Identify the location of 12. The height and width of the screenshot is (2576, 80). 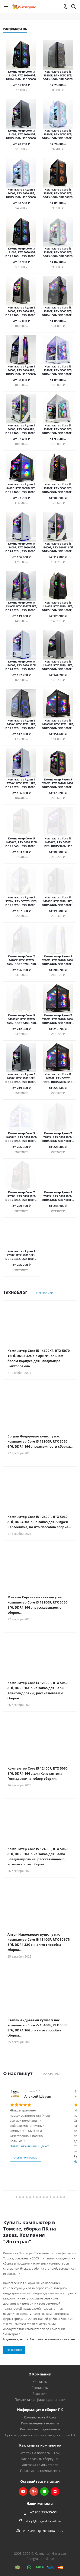
(54, 2182).